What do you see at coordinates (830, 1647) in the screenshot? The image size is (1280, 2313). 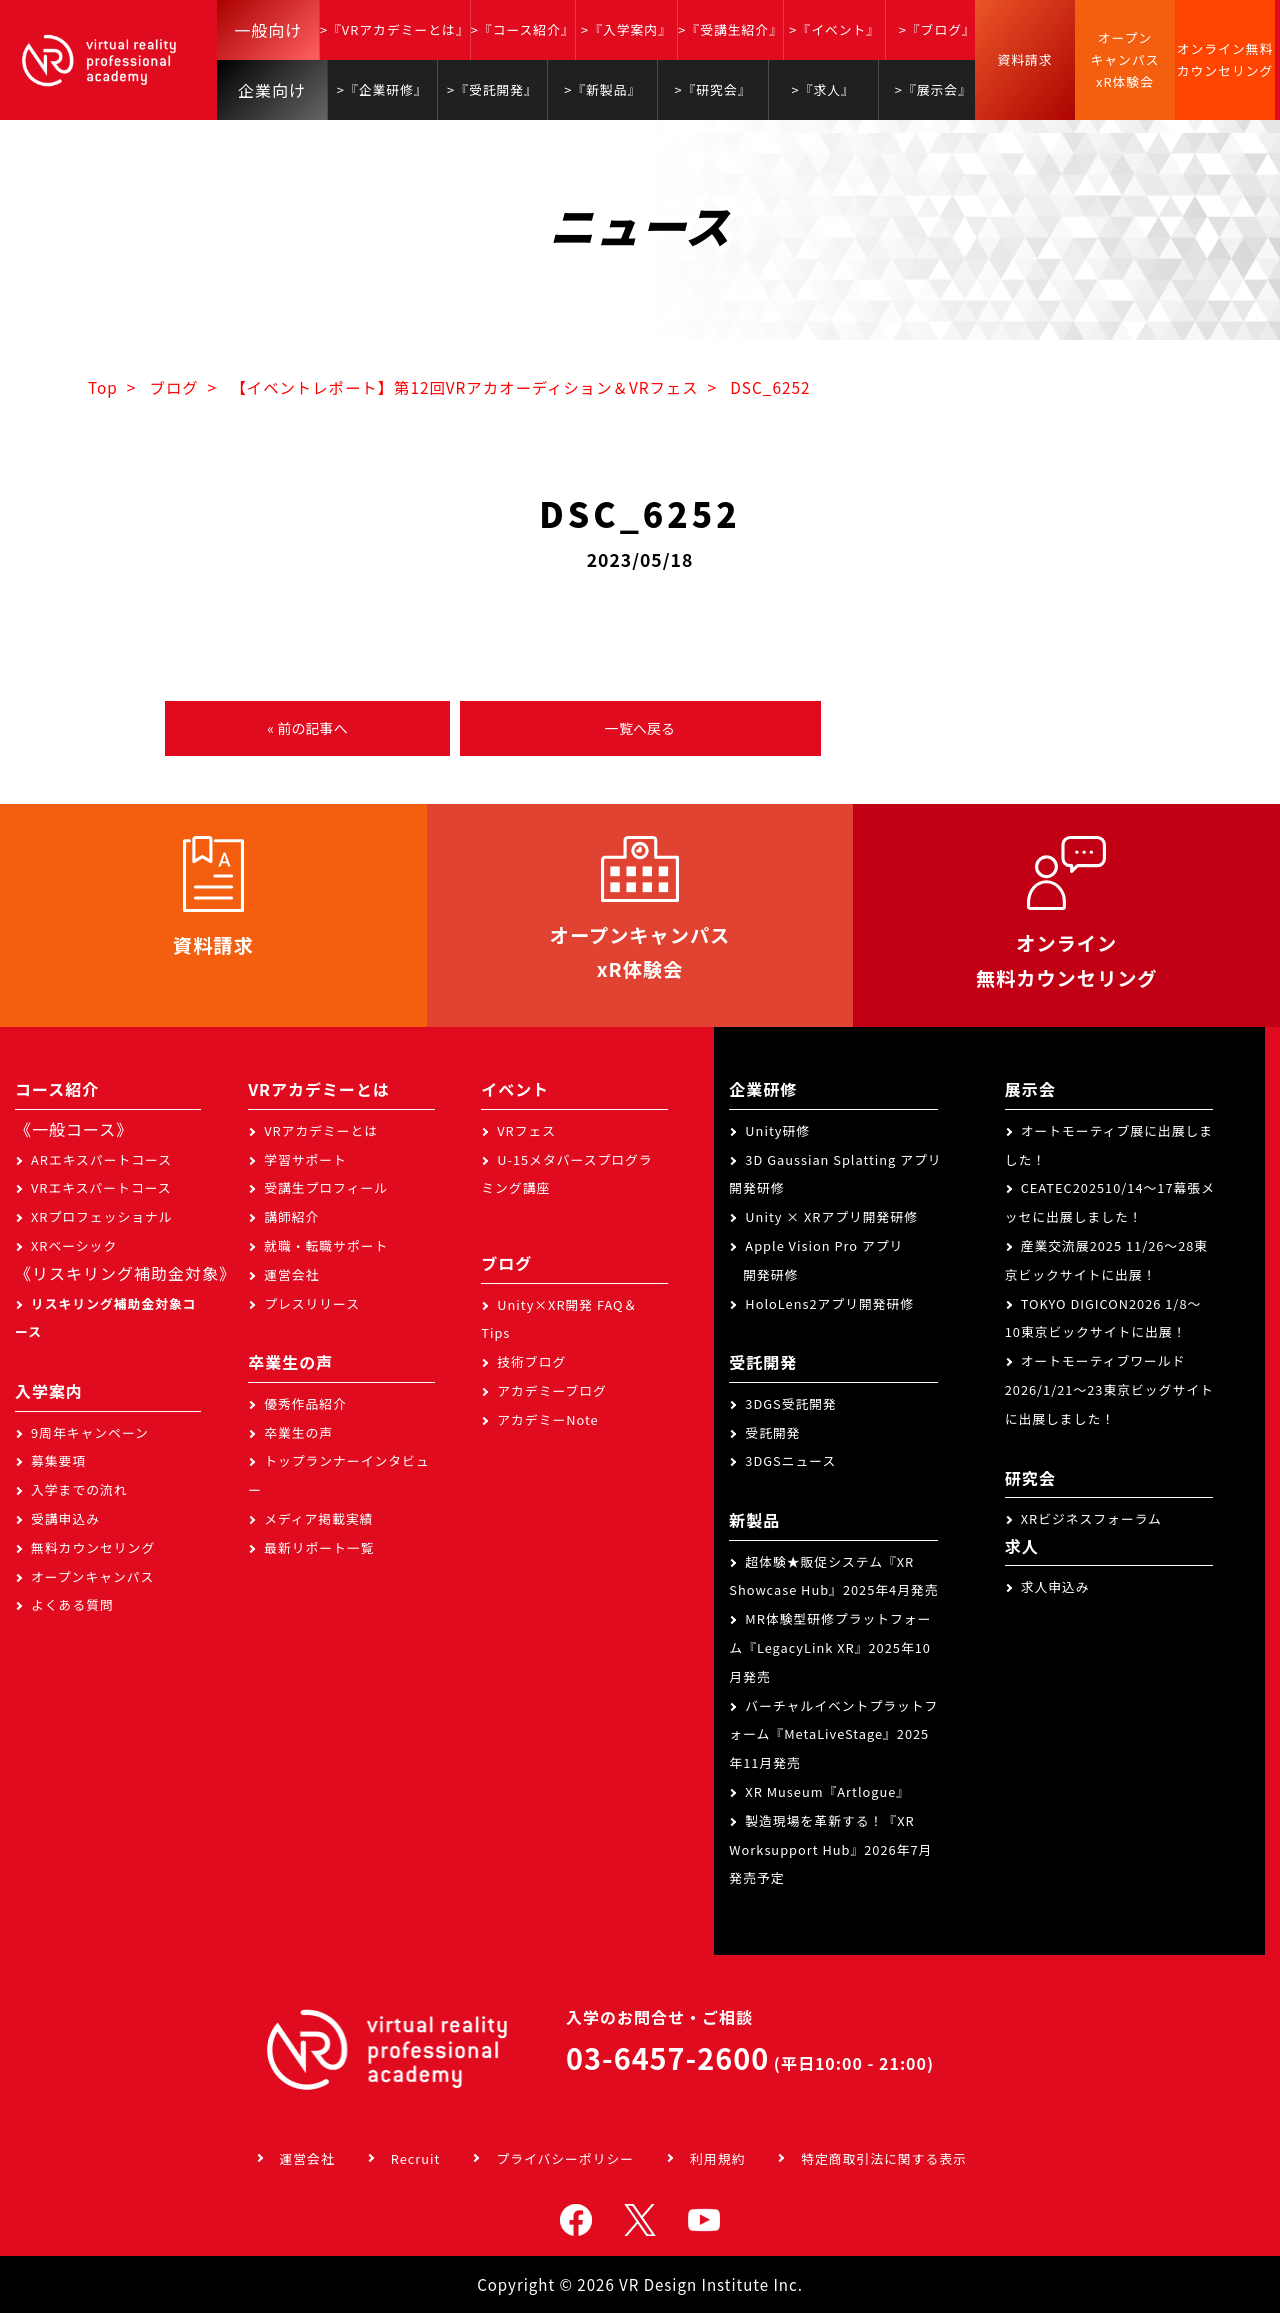 I see `MR体験型研修プラットフォーム『LegacyLink XR』2025年10月発売` at bounding box center [830, 1647].